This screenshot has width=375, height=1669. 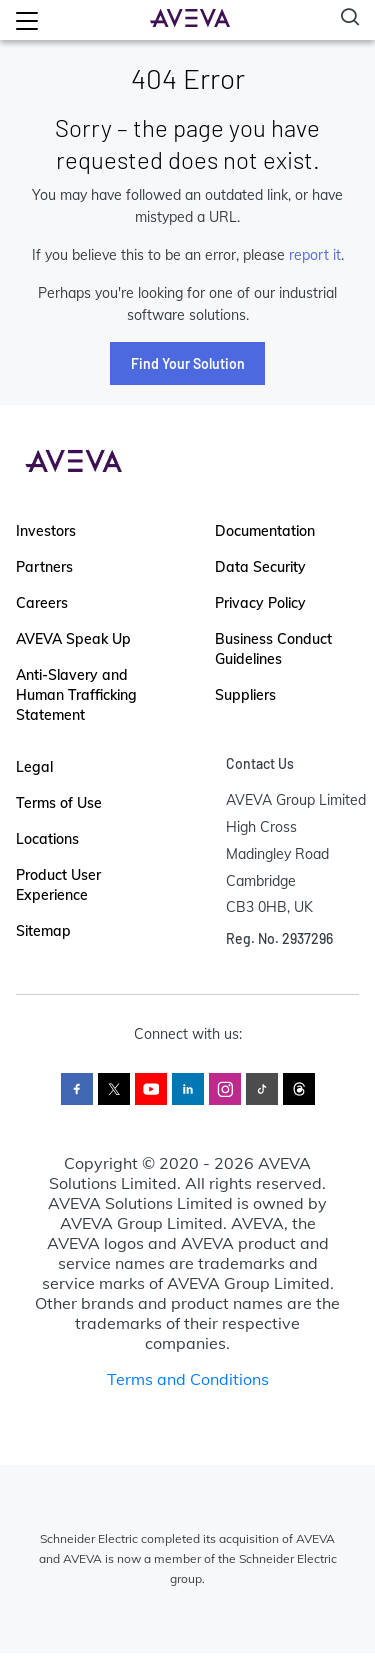 I want to click on Locations, so click(x=47, y=839).